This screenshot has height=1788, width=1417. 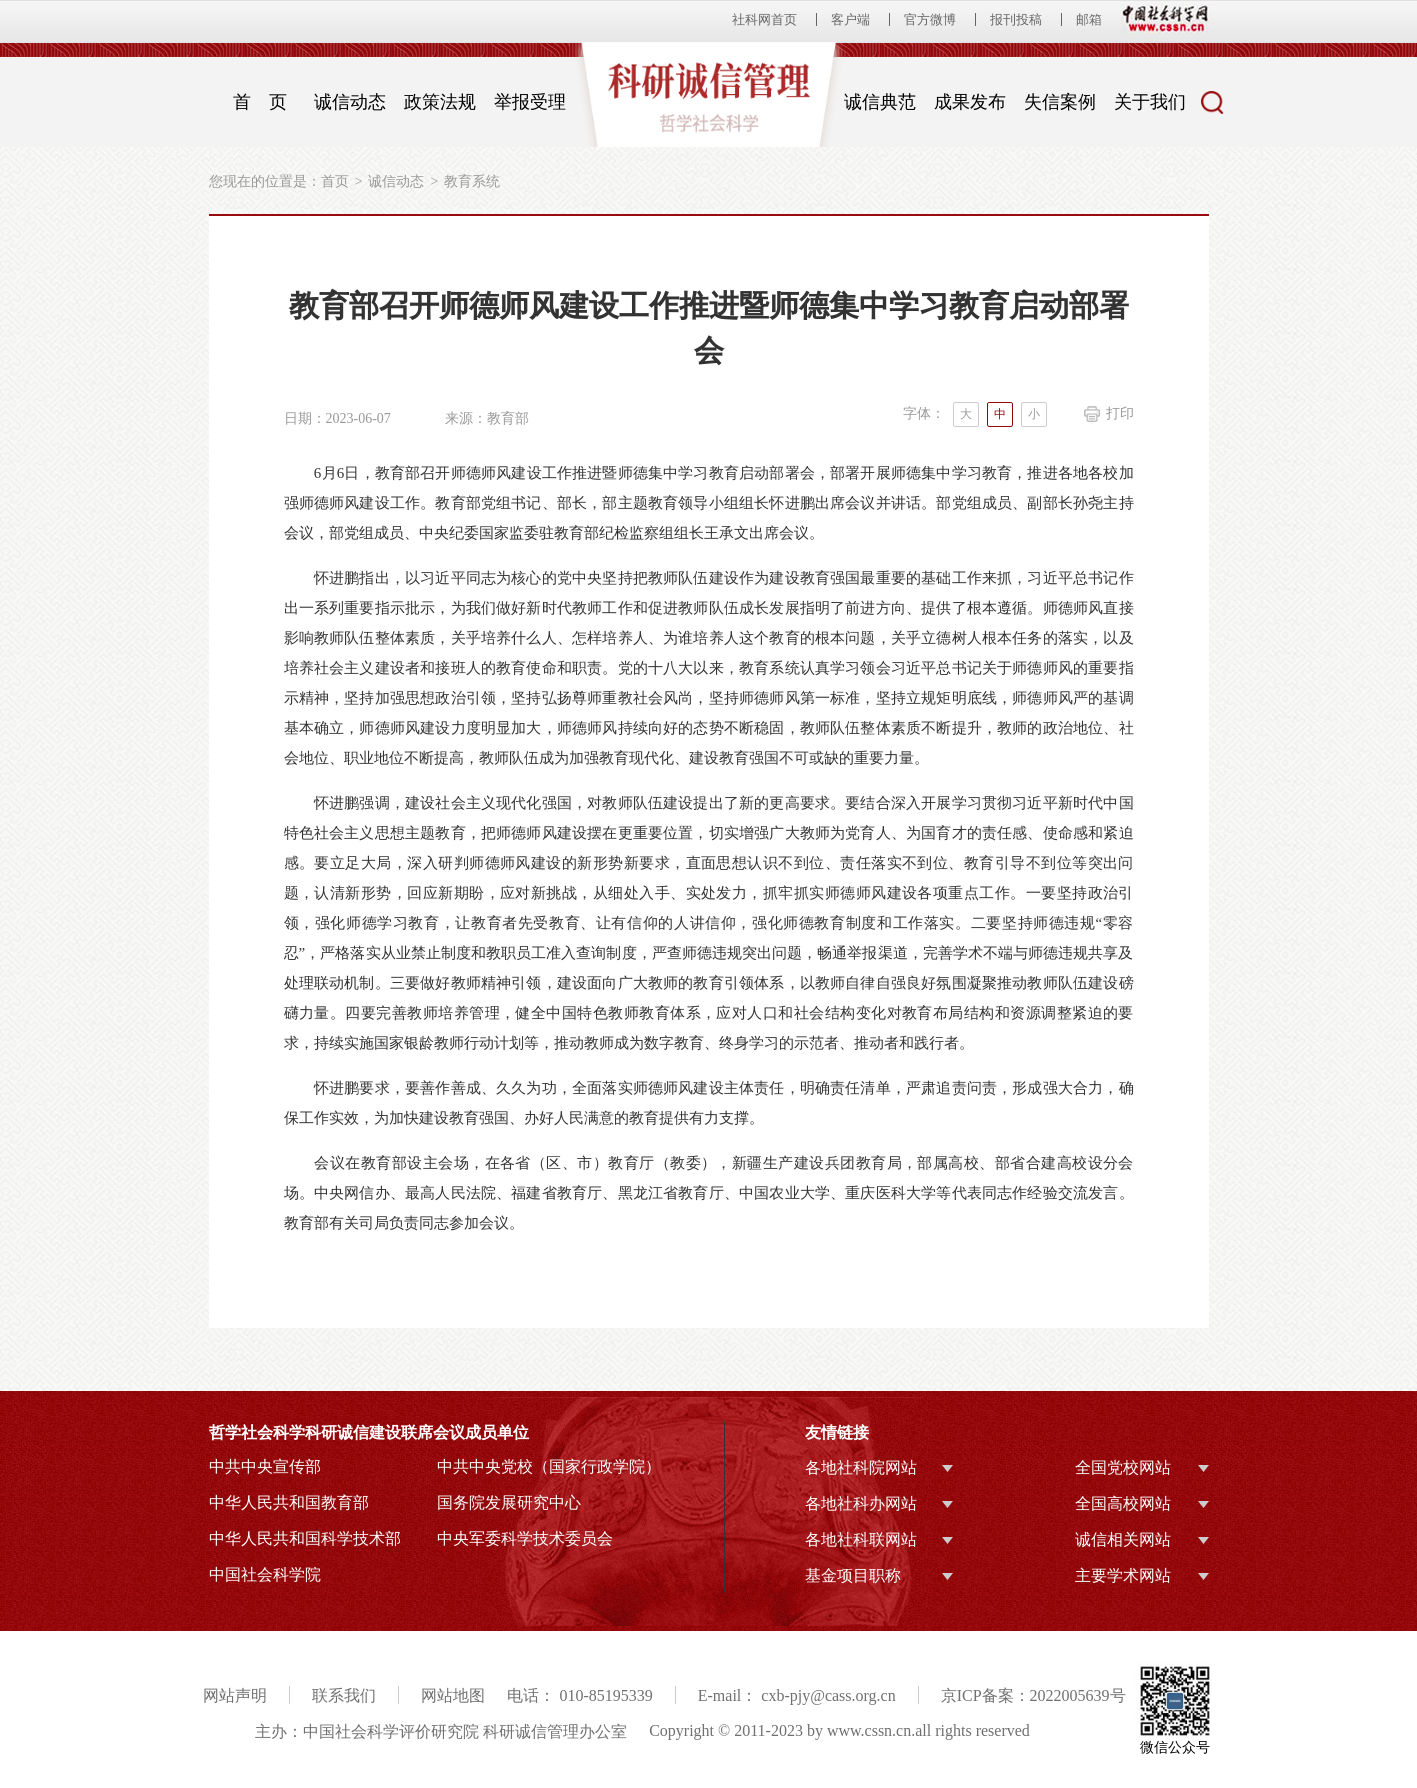 What do you see at coordinates (344, 1695) in the screenshot?
I see `联系我们` at bounding box center [344, 1695].